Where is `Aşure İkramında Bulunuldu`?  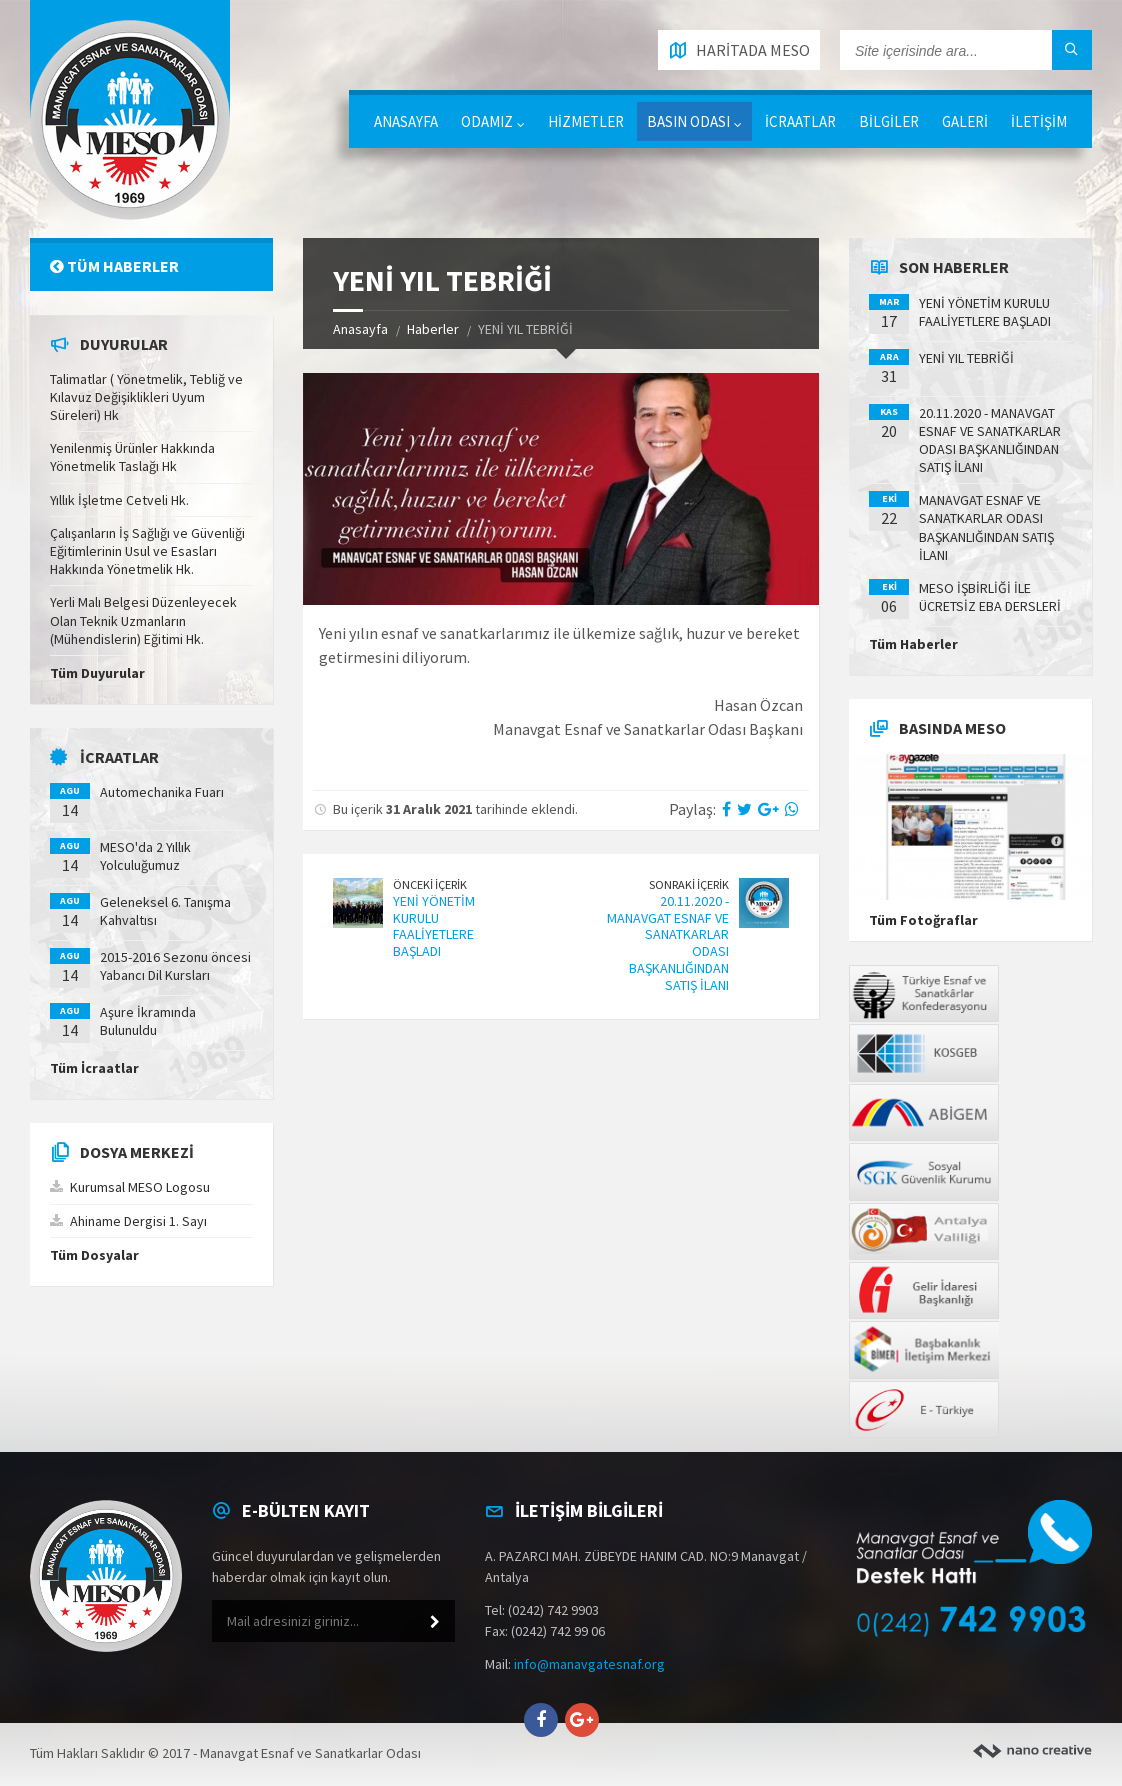 Aşure İkramında Bulunuldu is located at coordinates (148, 1021).